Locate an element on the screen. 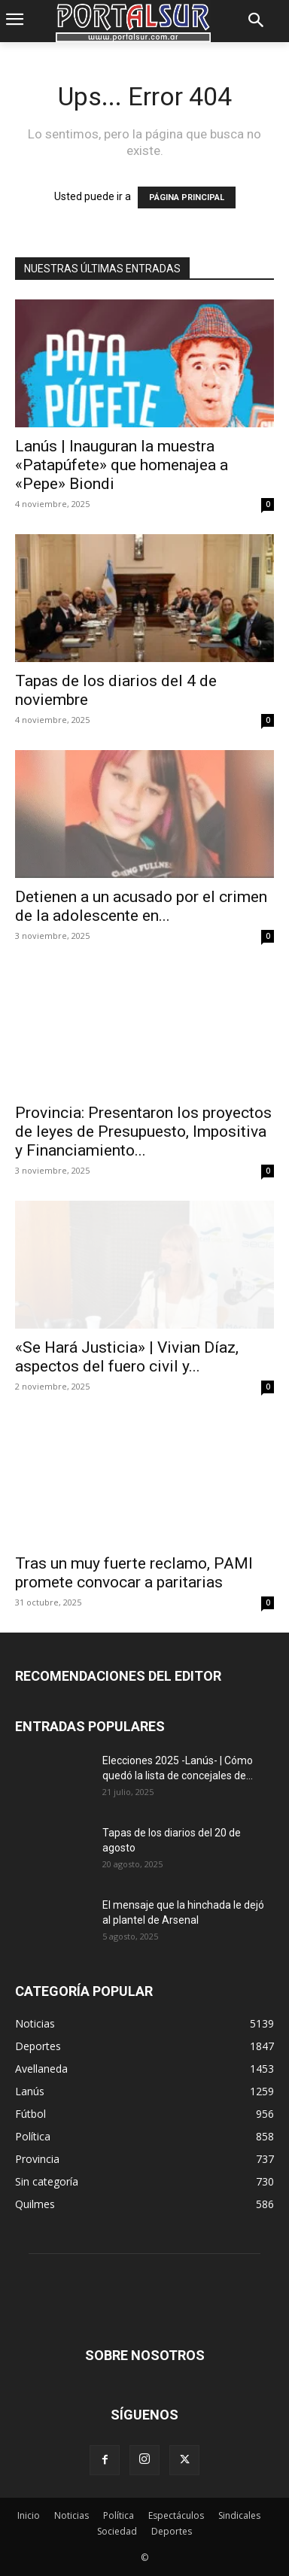  Sociedad is located at coordinates (117, 2531).